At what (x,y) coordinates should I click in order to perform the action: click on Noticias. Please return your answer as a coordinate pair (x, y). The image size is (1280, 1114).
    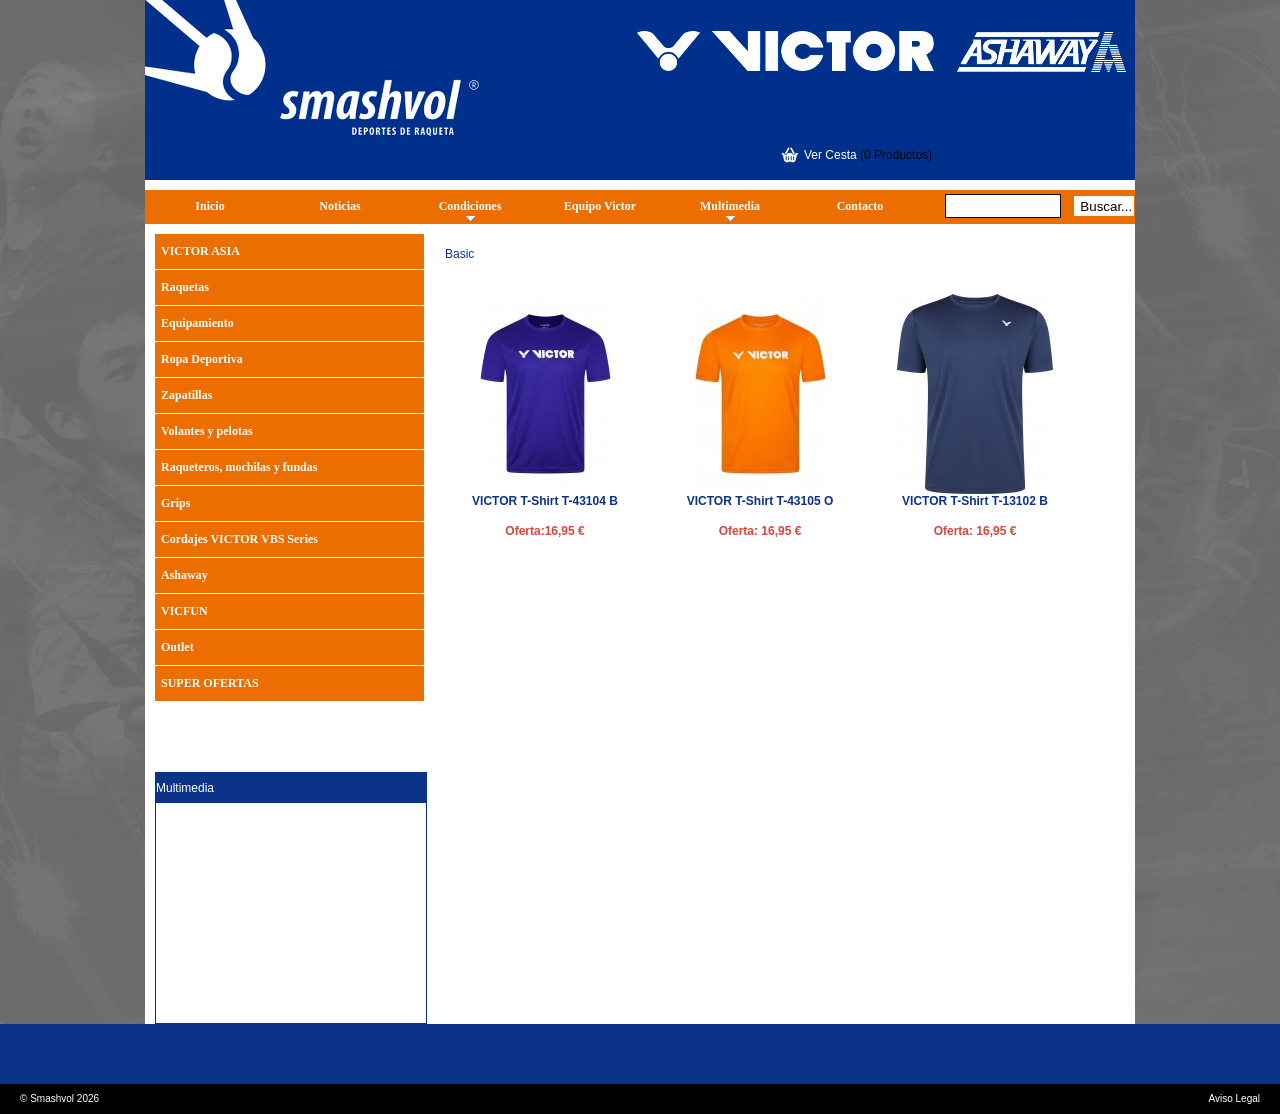
    Looking at the image, I should click on (339, 206).